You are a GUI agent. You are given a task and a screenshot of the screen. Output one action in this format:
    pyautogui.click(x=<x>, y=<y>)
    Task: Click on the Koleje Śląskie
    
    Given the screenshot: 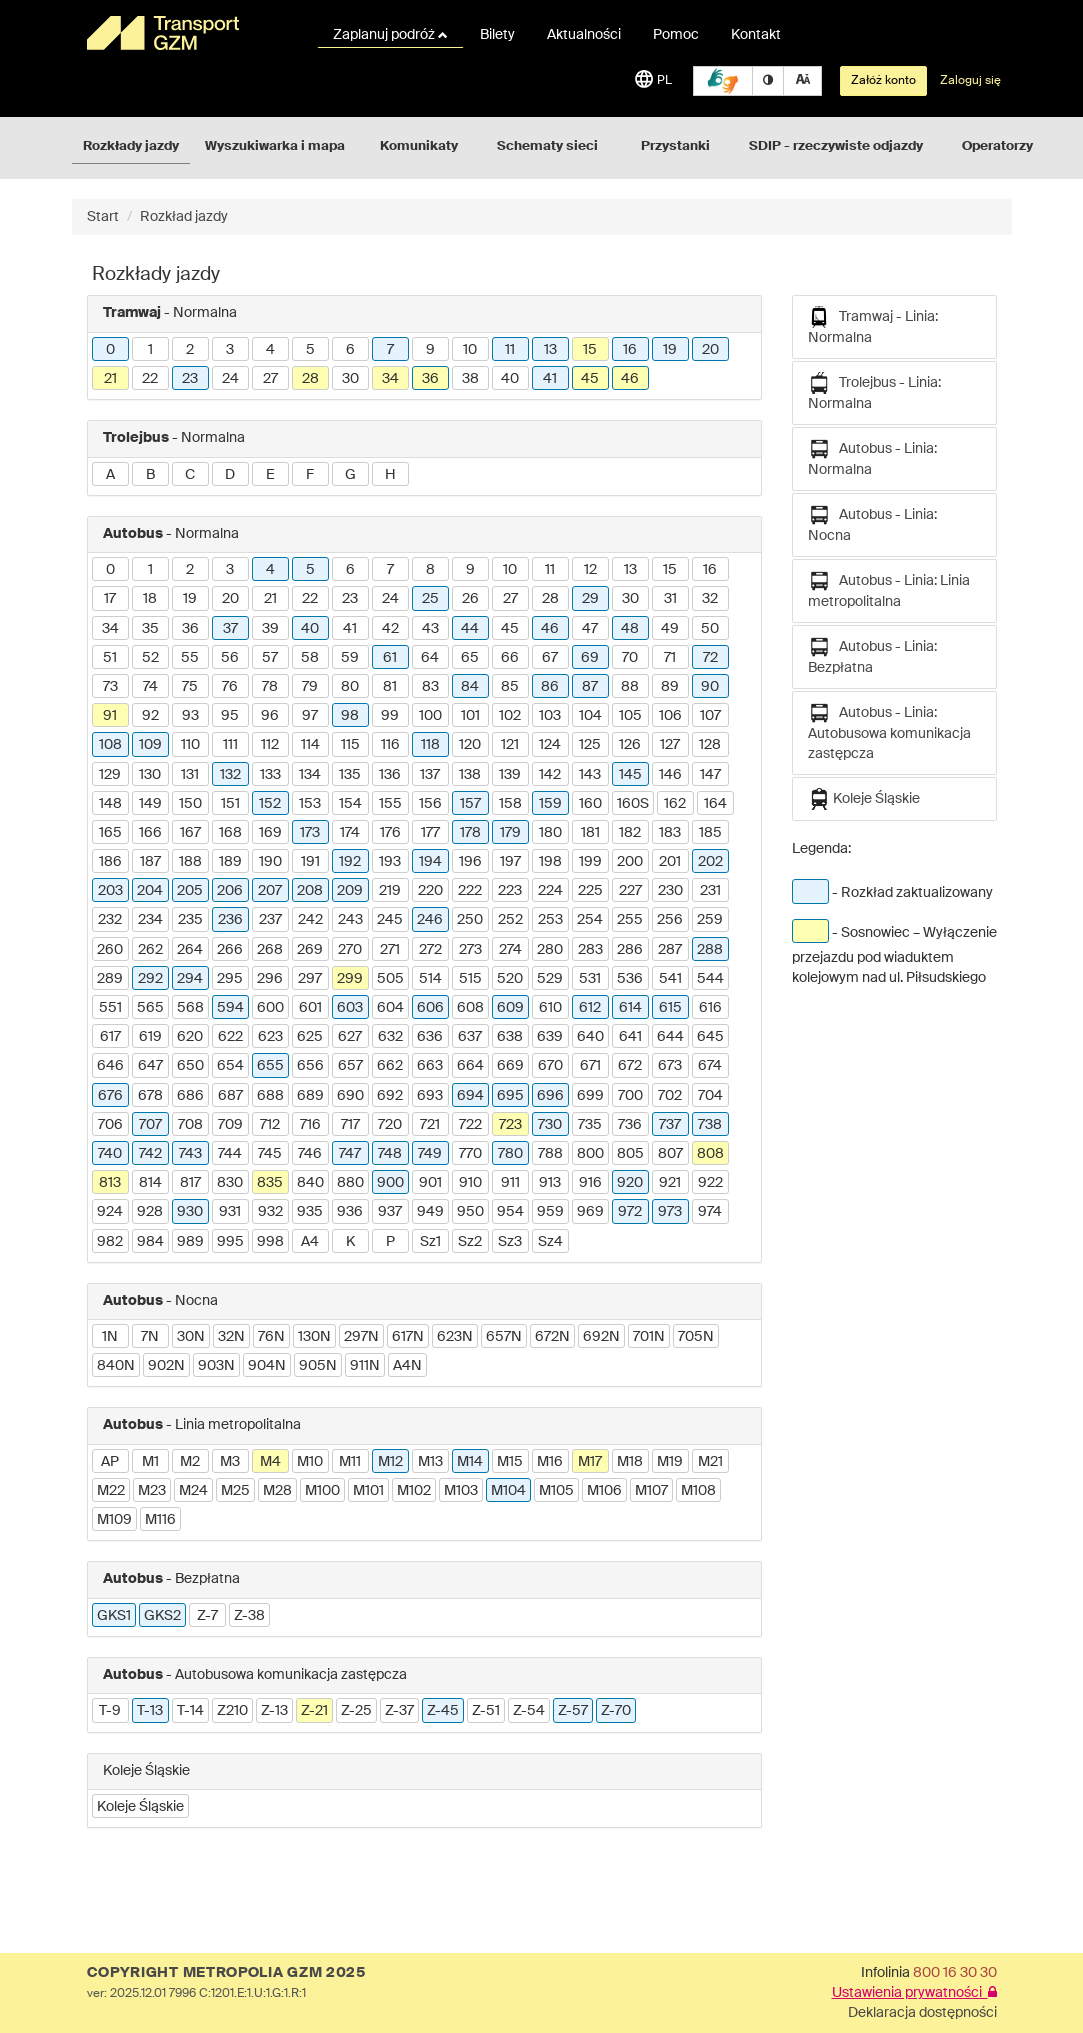 What is the action you would take?
    pyautogui.click(x=864, y=799)
    